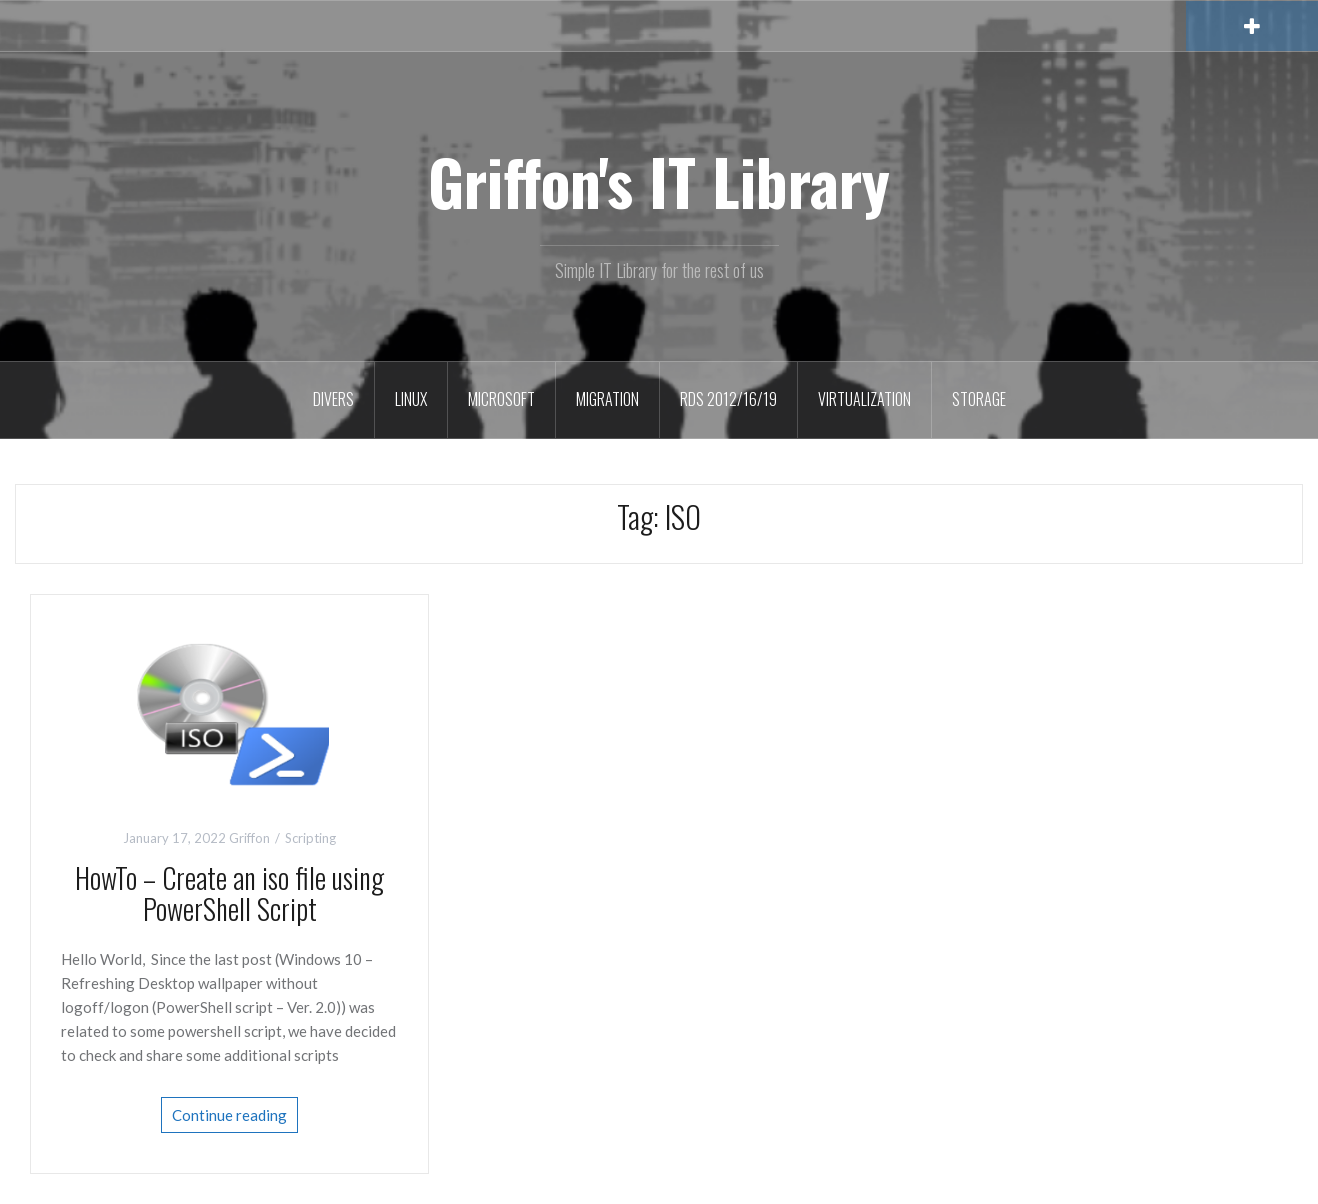 The height and width of the screenshot is (1204, 1318). I want to click on Migration, so click(607, 399).